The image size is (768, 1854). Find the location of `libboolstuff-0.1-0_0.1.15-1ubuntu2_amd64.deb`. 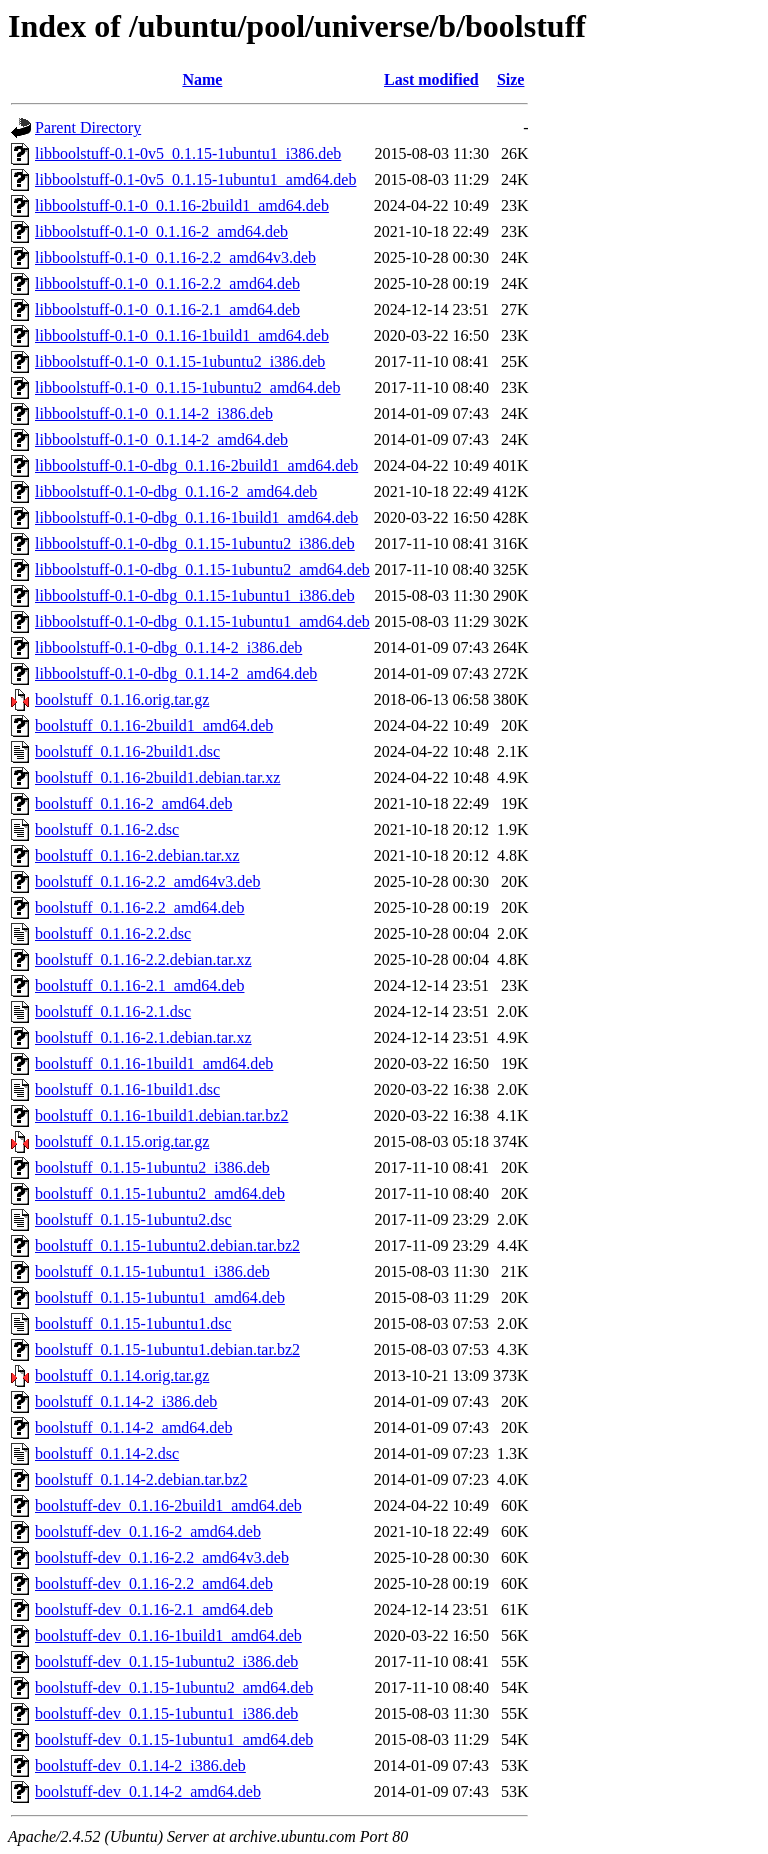

libboolstuff-0.1-0_0.1.15-1ubuntu2_amd64.deb is located at coordinates (187, 387).